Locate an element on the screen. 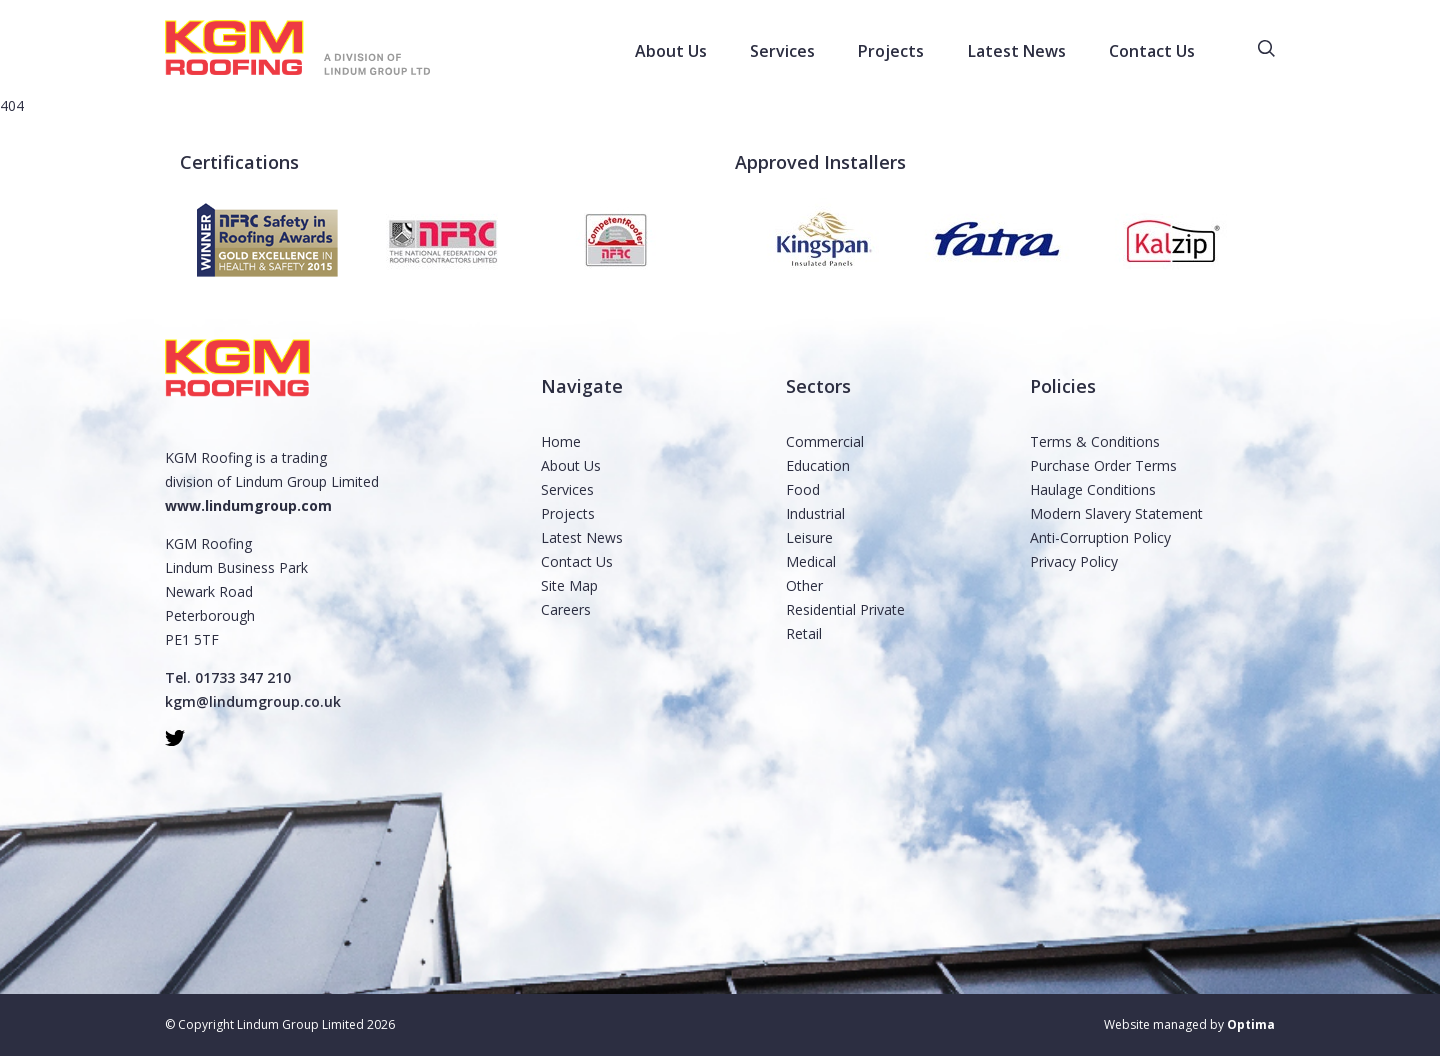 Image resolution: width=1440 pixels, height=1056 pixels. Services is located at coordinates (567, 489).